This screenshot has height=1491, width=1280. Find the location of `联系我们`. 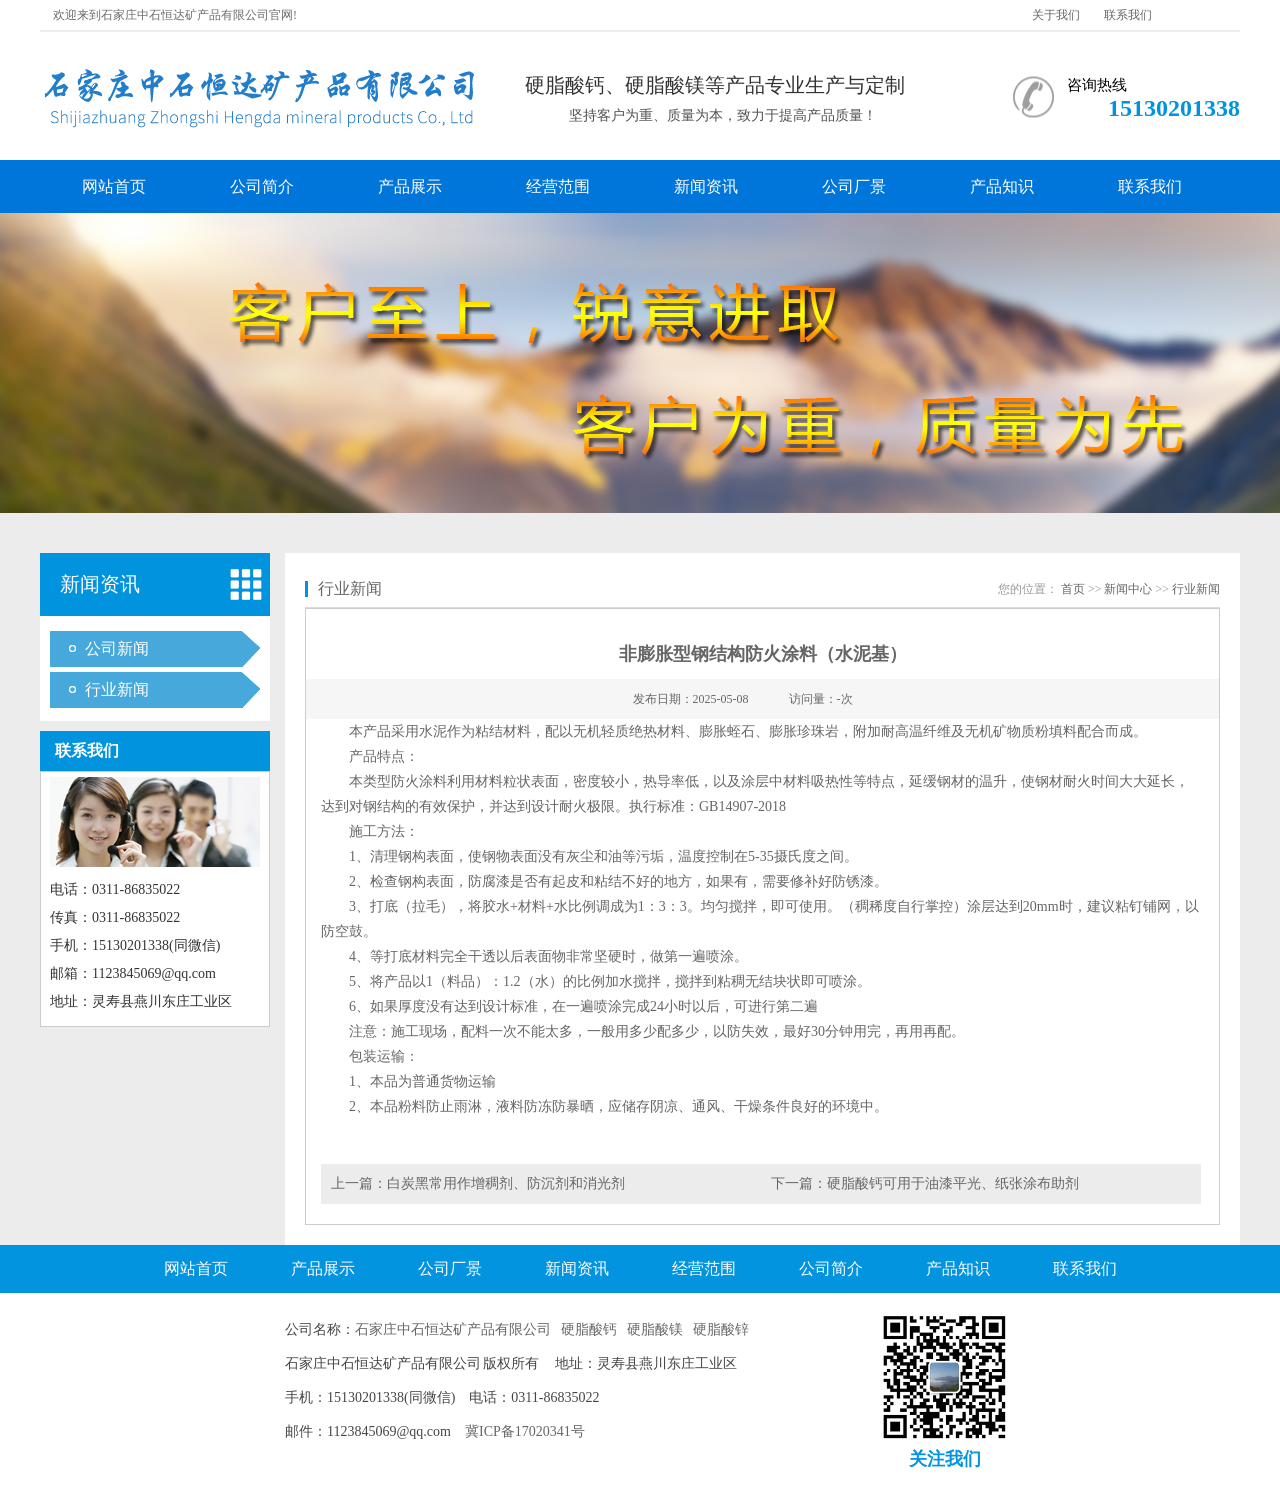

联系我们 is located at coordinates (1128, 15).